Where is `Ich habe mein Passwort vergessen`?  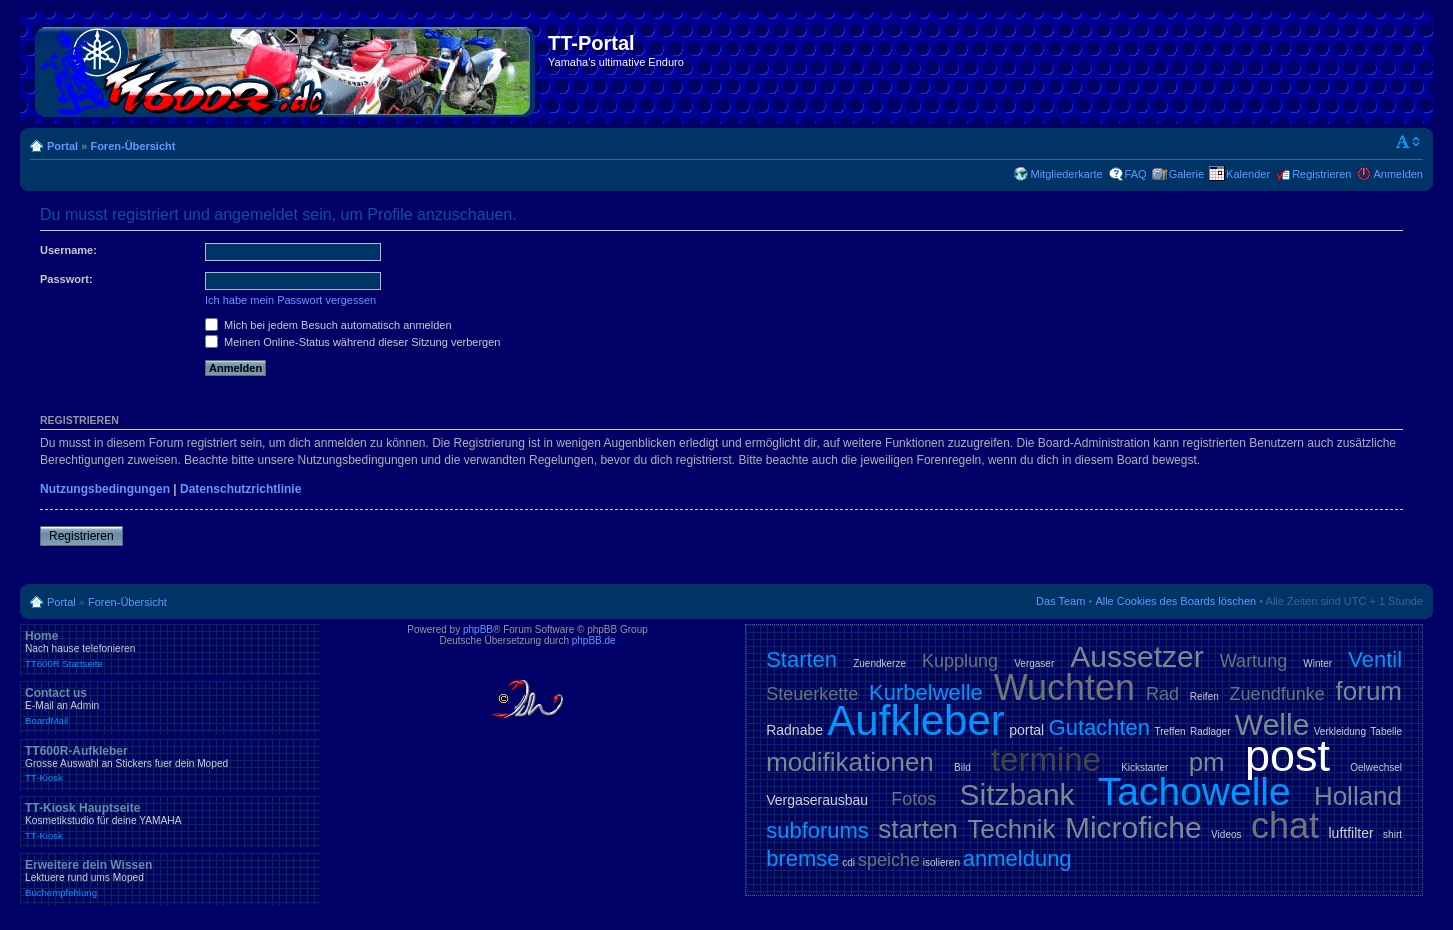 Ich habe mein Passwort vergessen is located at coordinates (290, 300).